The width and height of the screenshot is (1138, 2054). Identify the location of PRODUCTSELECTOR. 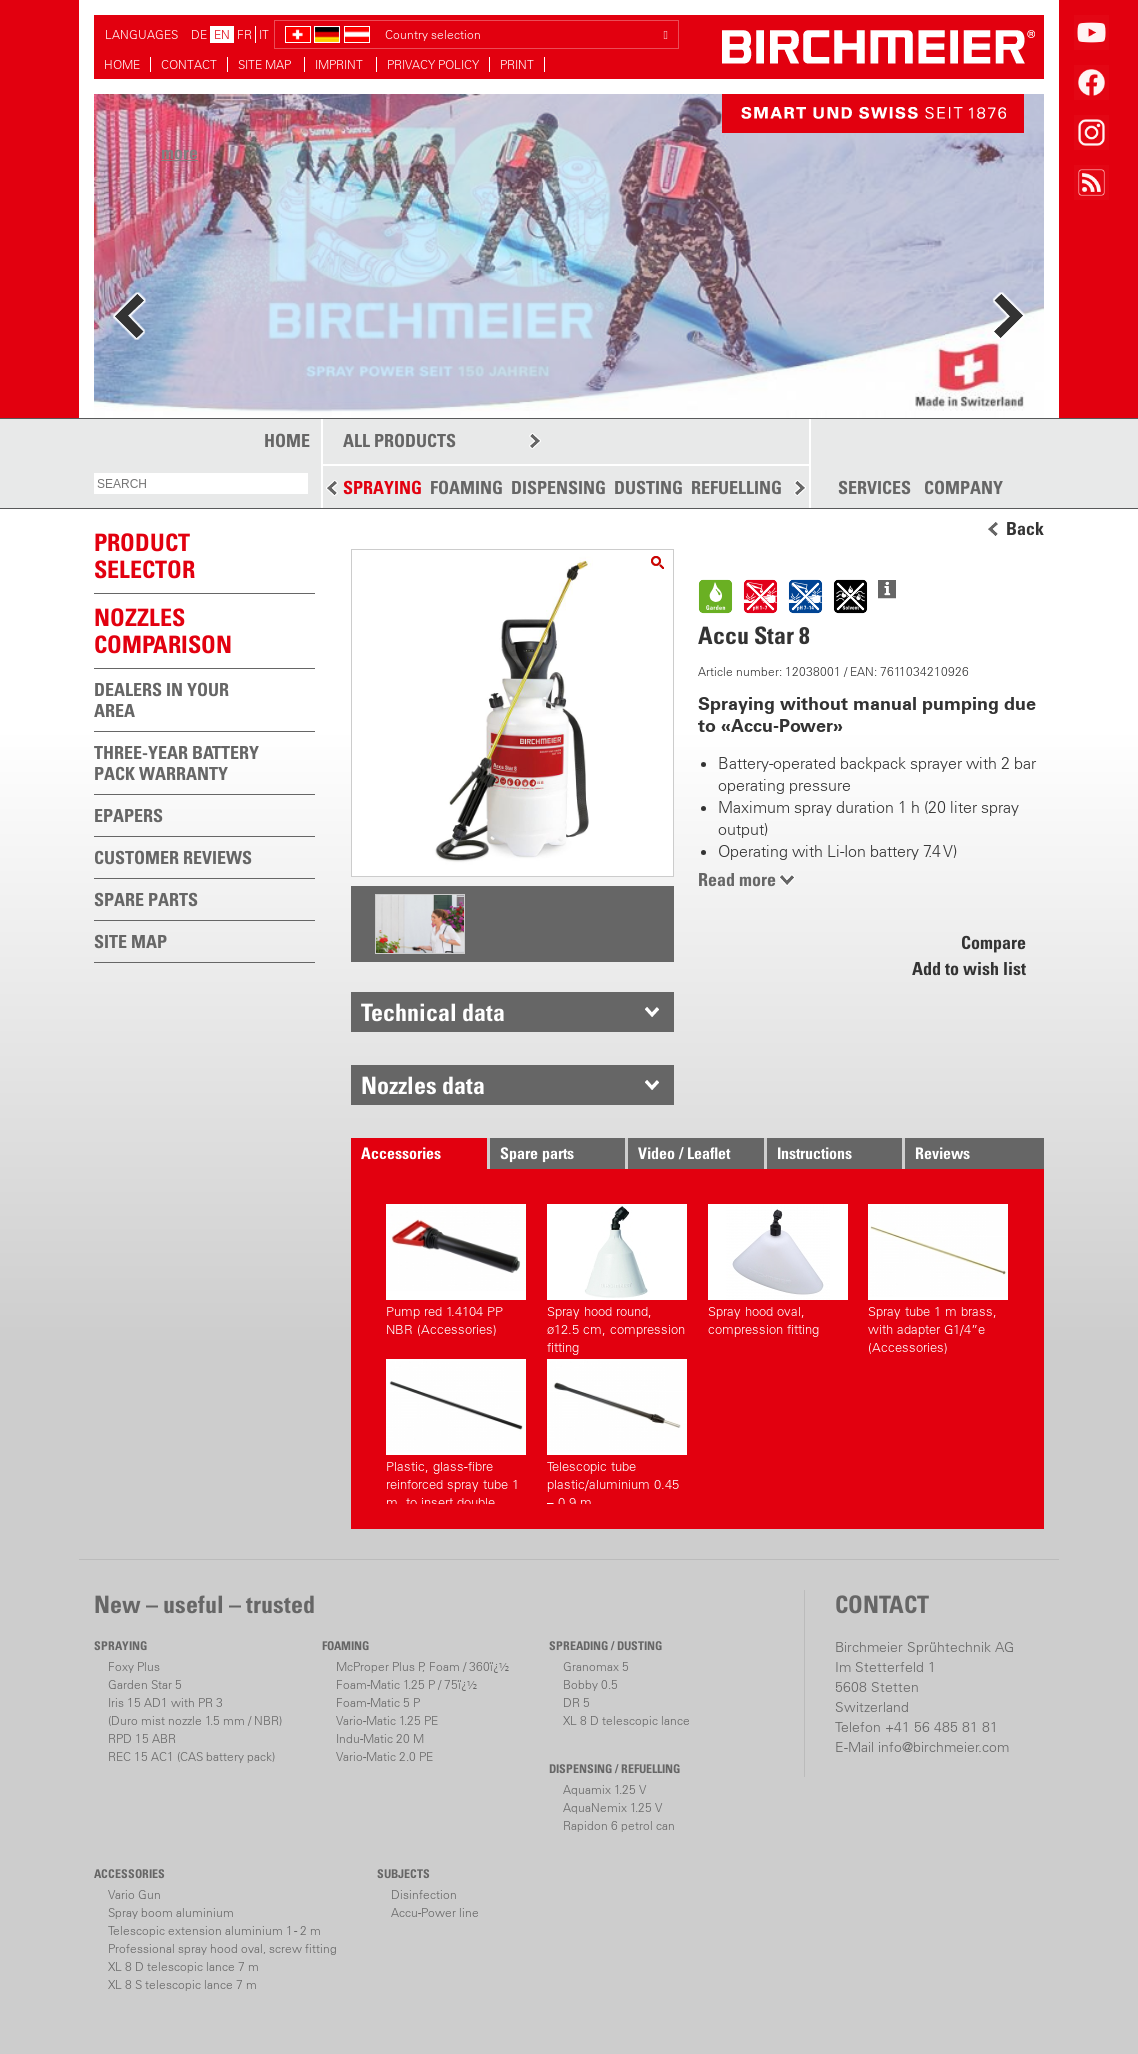
(144, 555).